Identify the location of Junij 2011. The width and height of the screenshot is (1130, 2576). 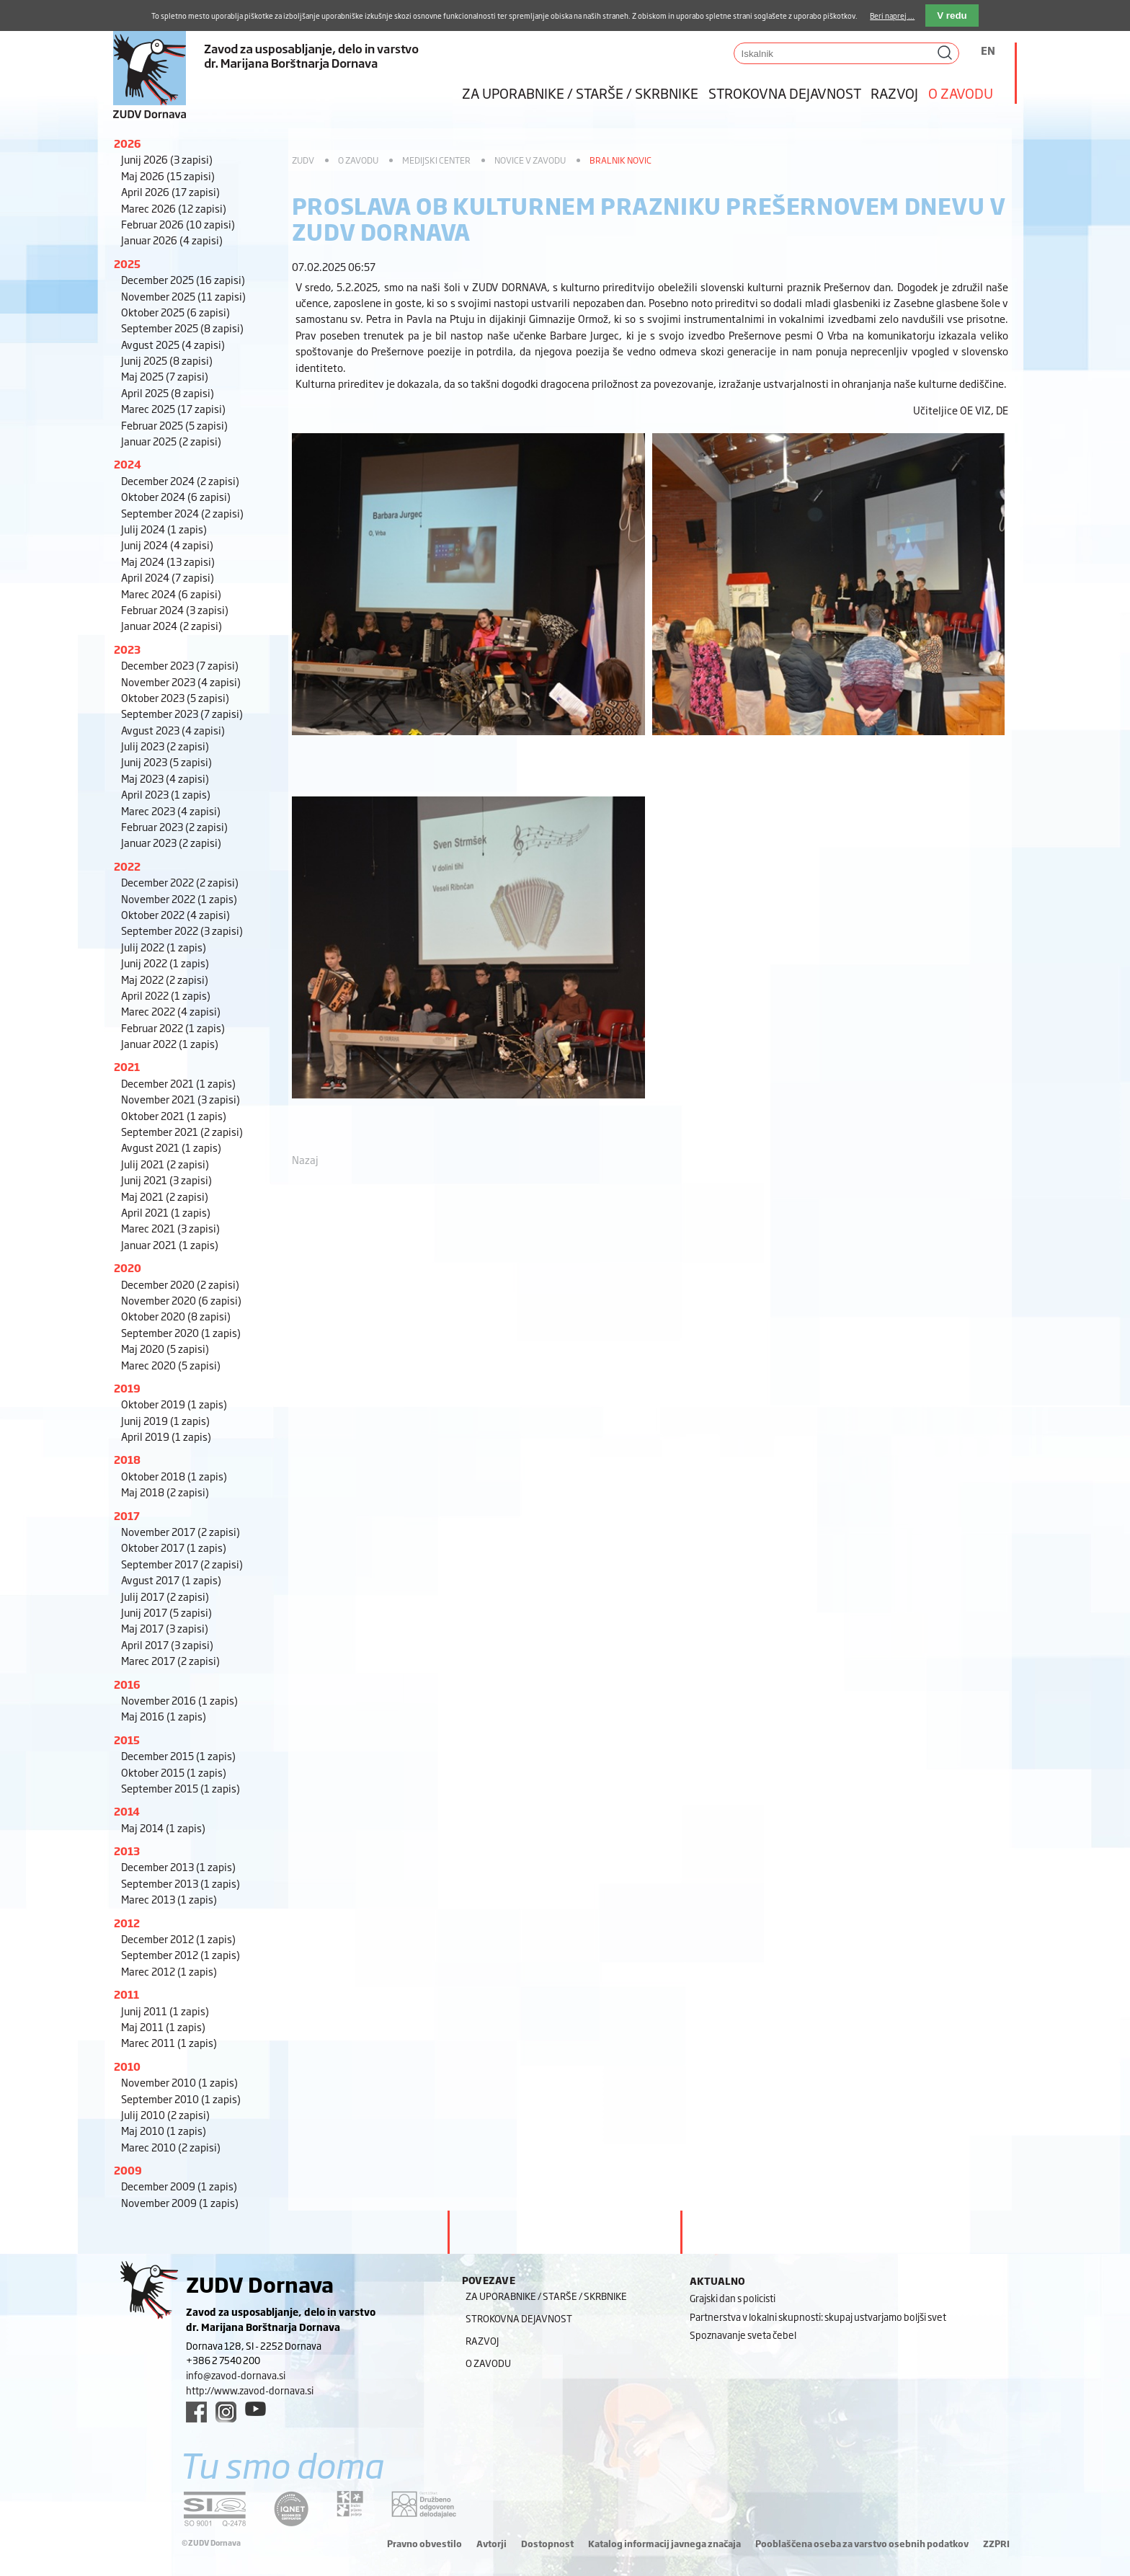
(165, 2010).